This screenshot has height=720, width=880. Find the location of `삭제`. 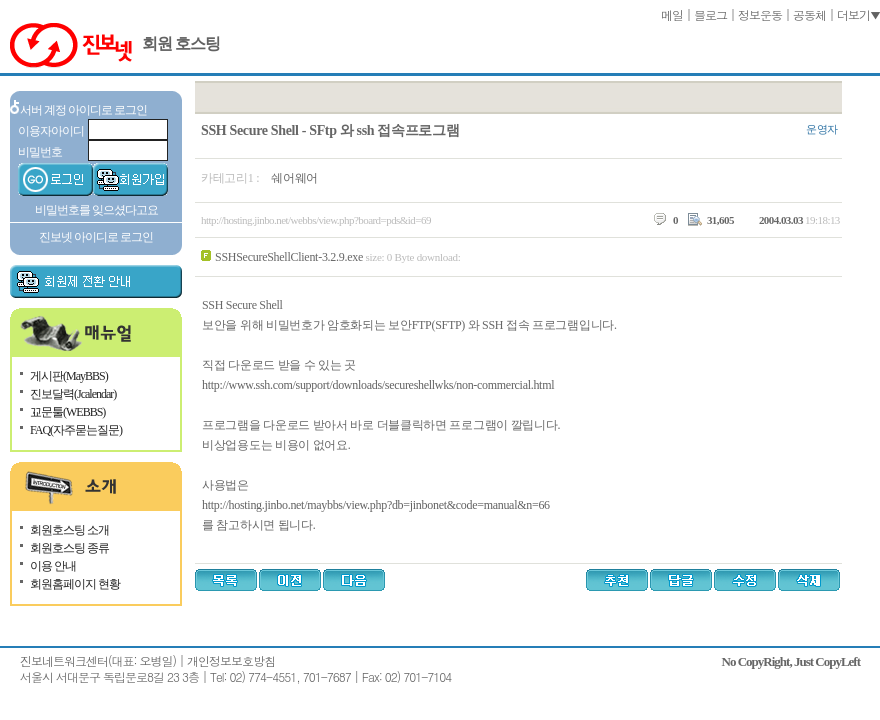

삭제 is located at coordinates (811, 580).